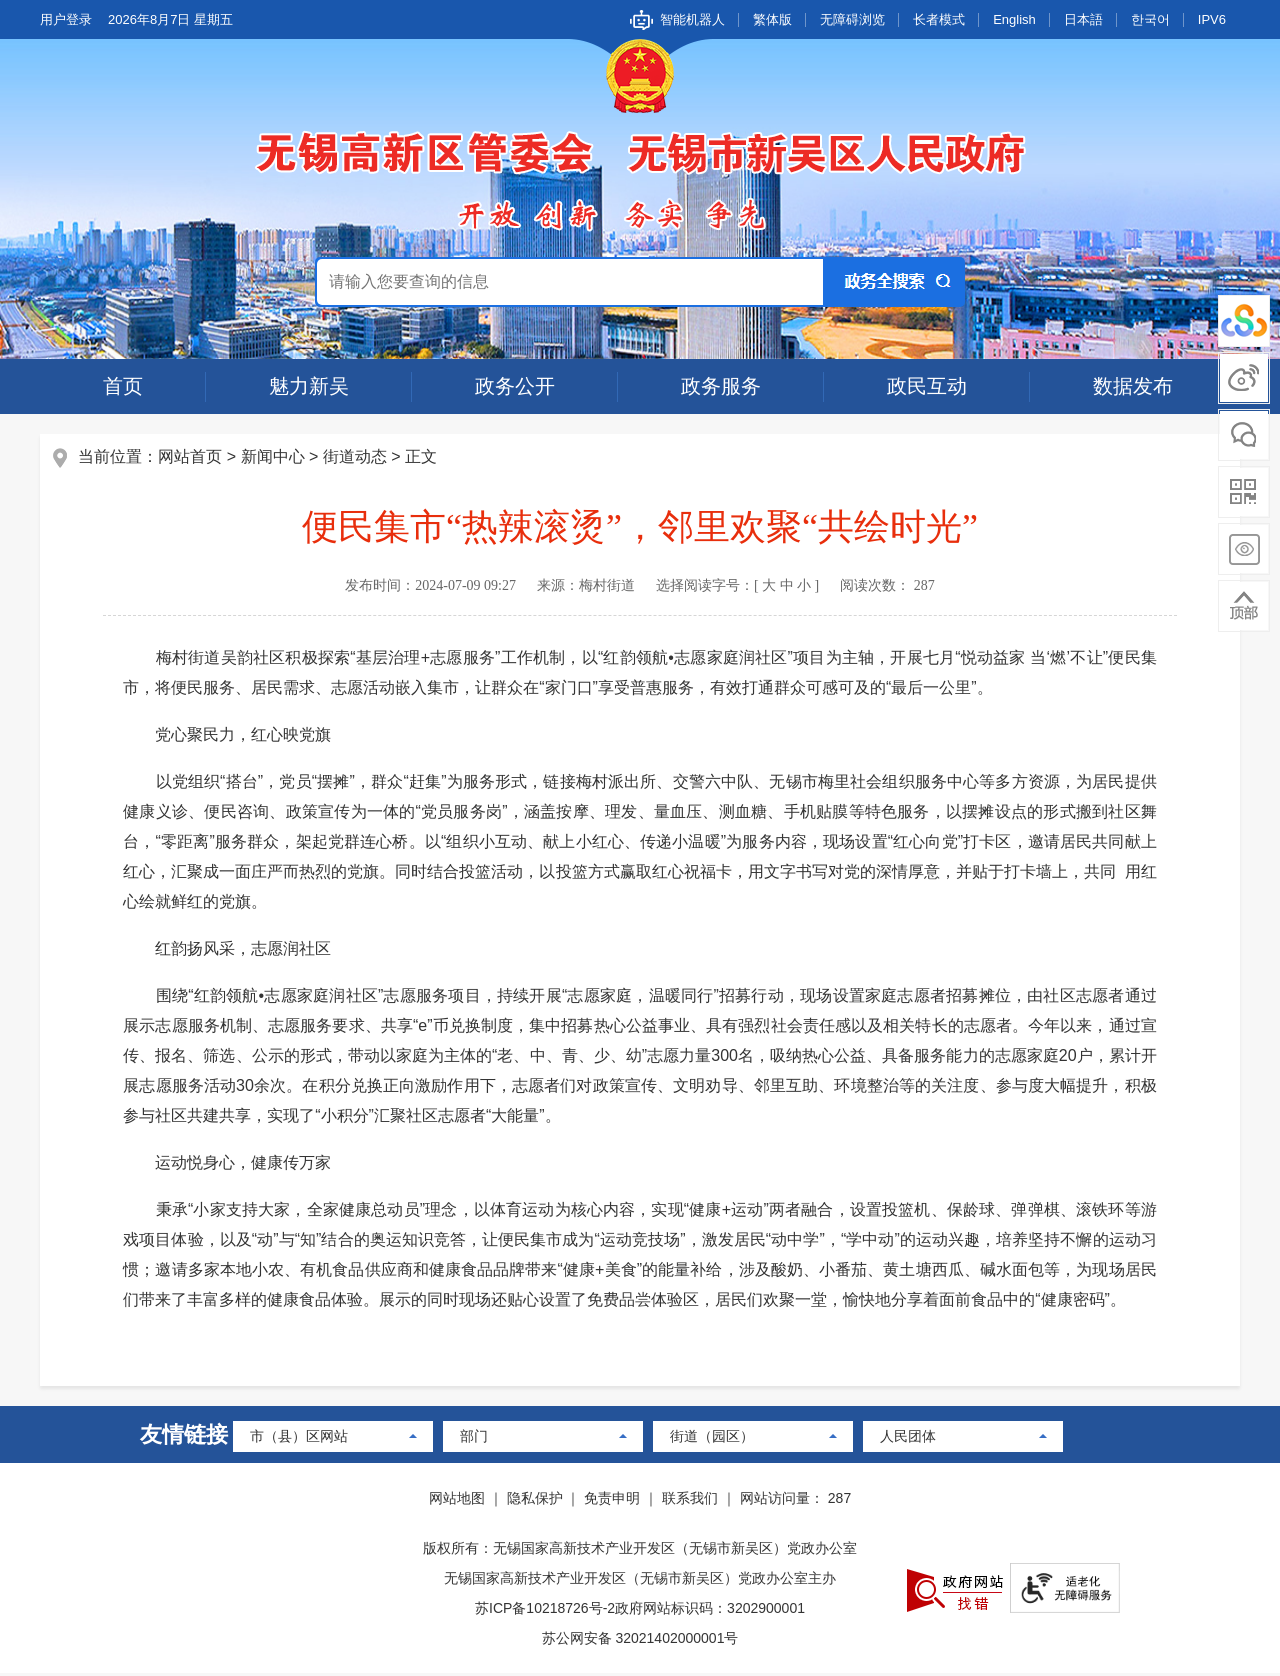  Describe the element at coordinates (123, 386) in the screenshot. I see `首页` at that location.